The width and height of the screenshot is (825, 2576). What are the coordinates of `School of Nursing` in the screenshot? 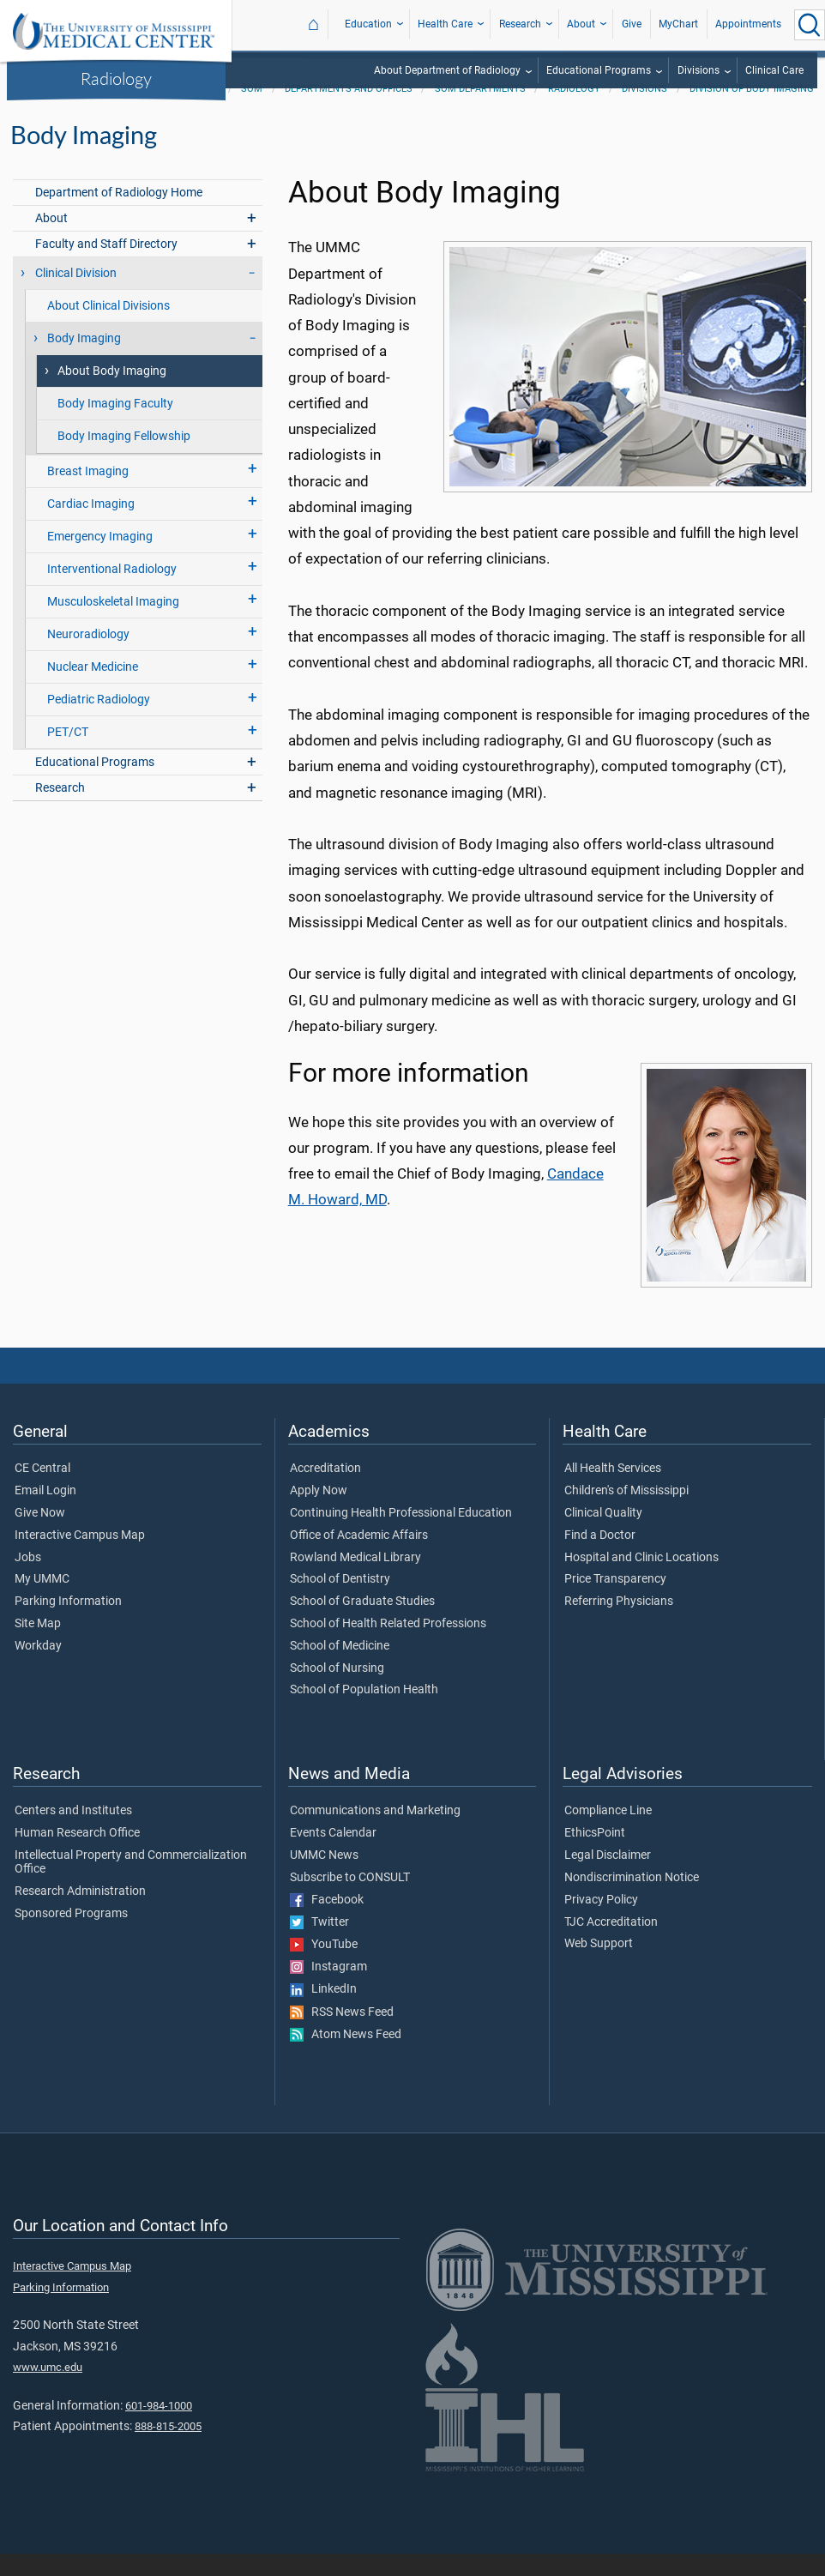 It's located at (337, 1691).